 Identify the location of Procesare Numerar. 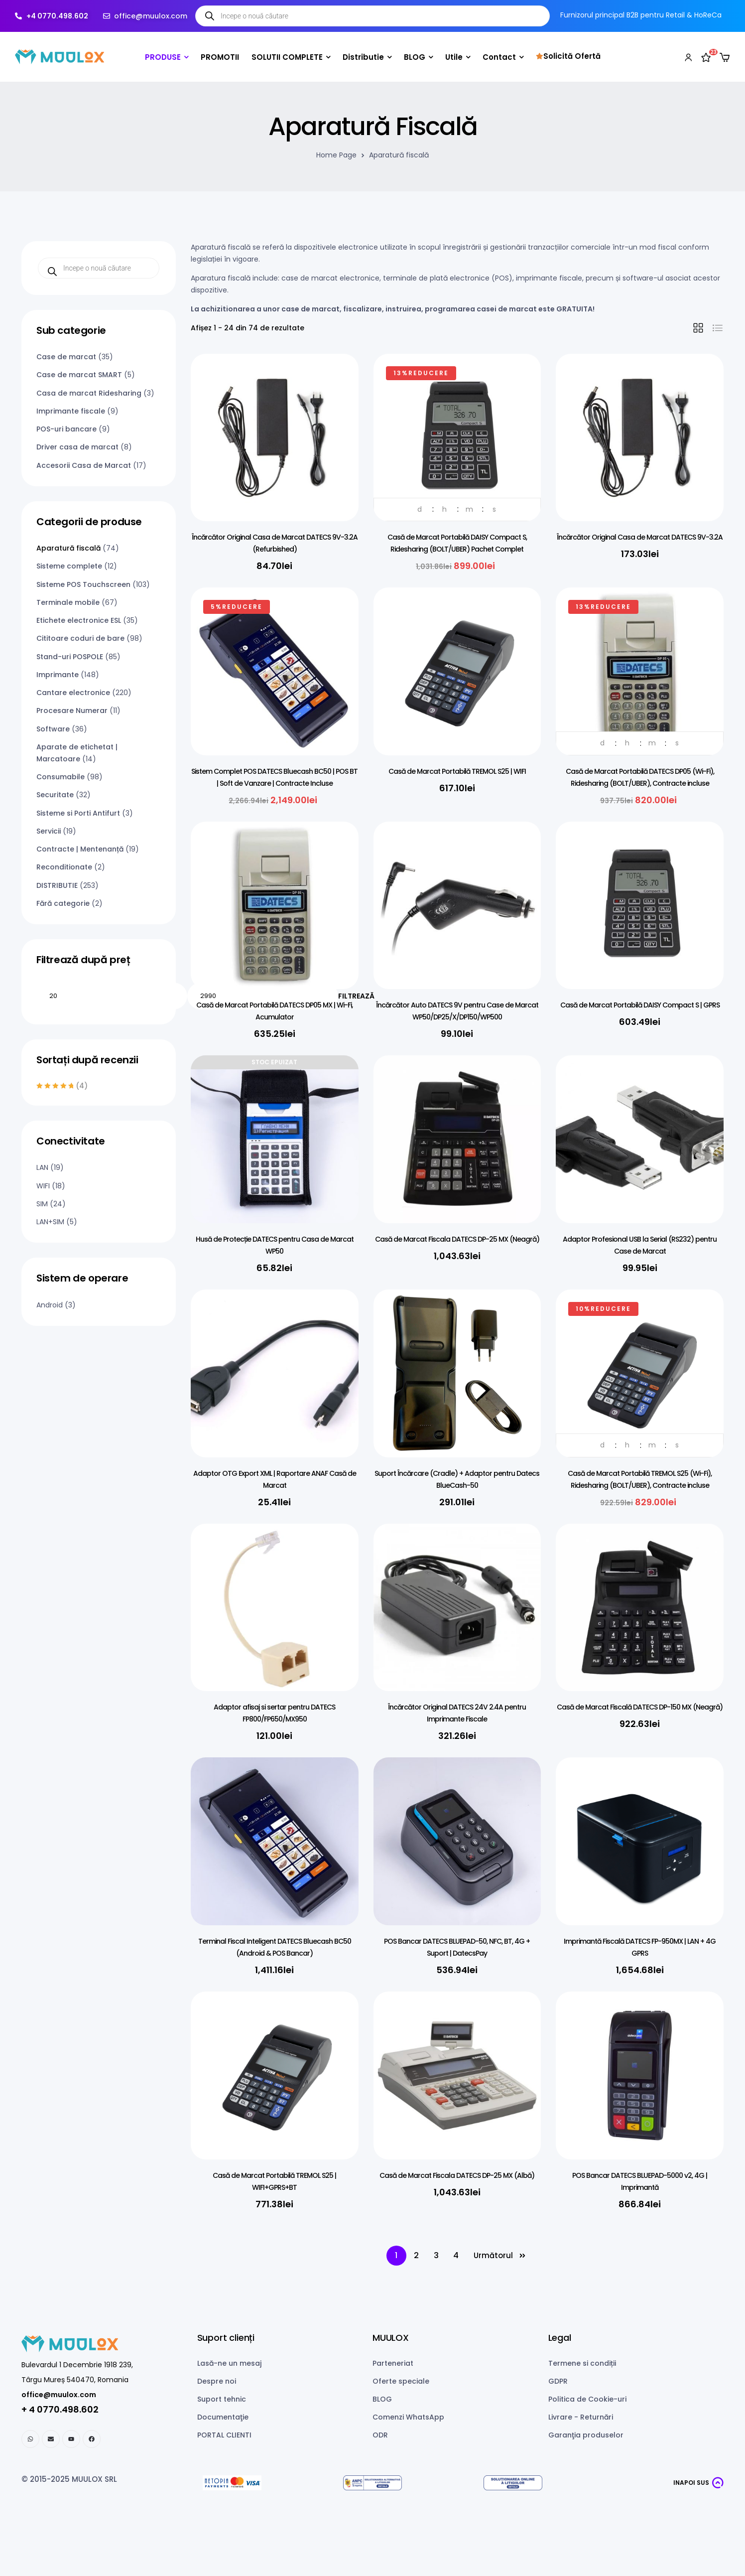
(72, 711).